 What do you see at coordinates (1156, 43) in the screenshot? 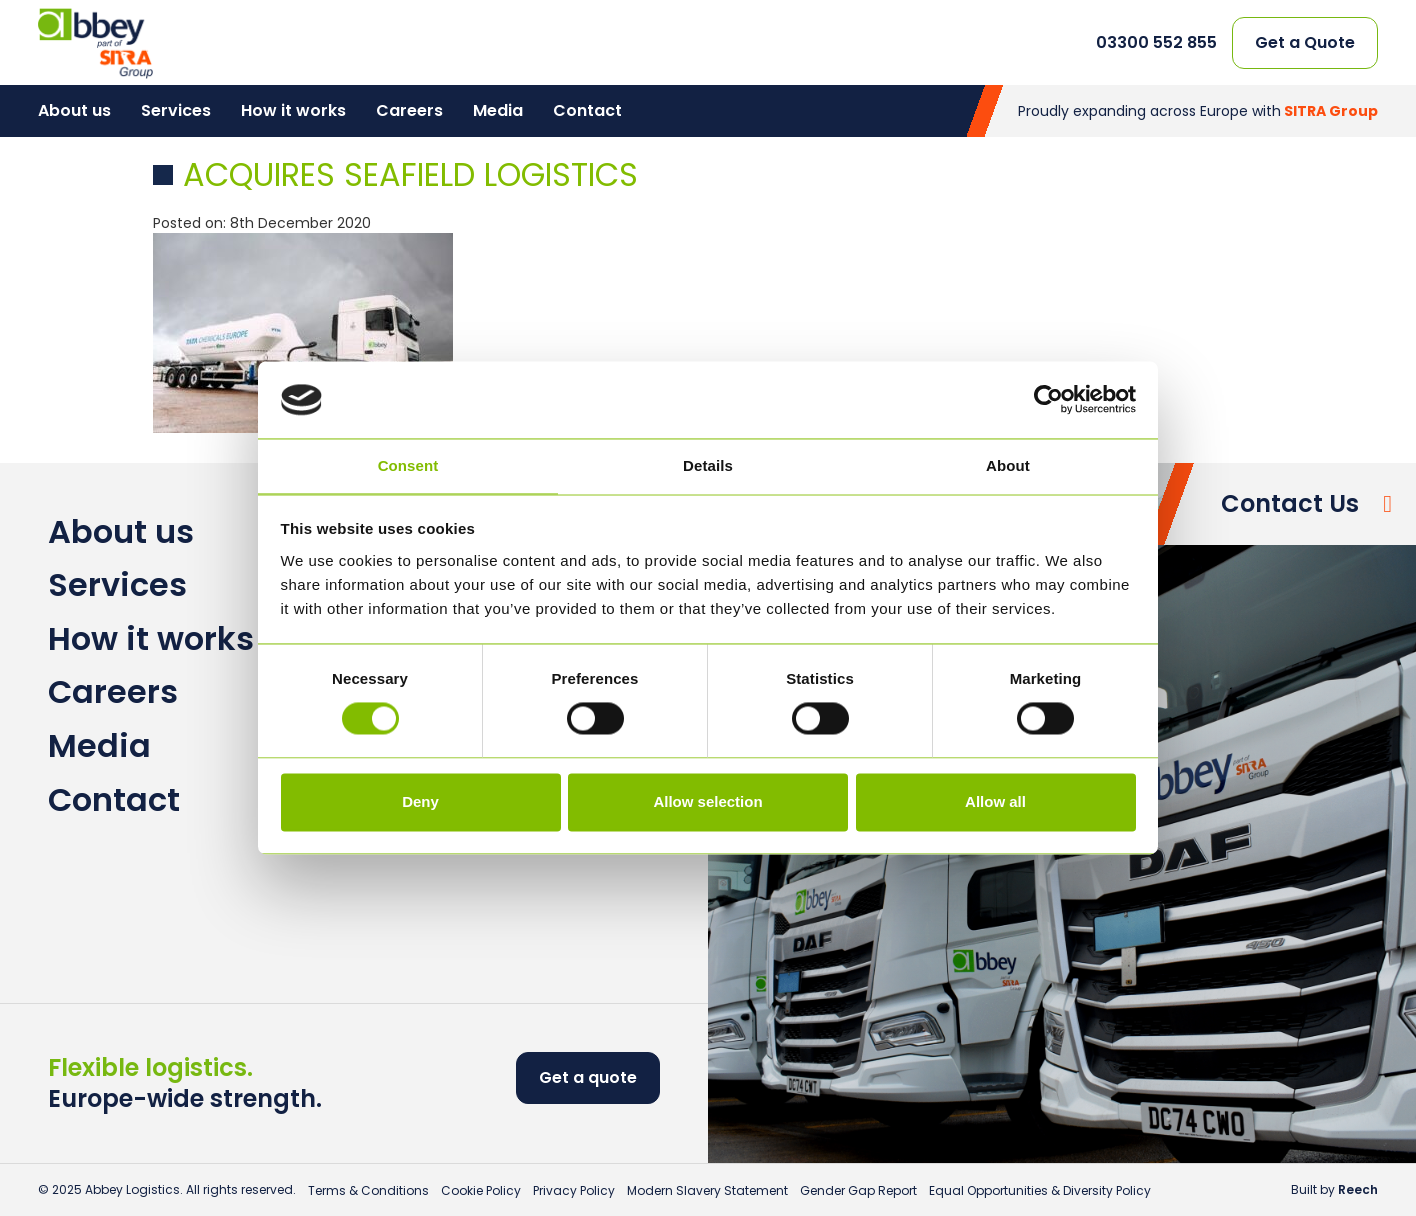
I see `03300 552 855` at bounding box center [1156, 43].